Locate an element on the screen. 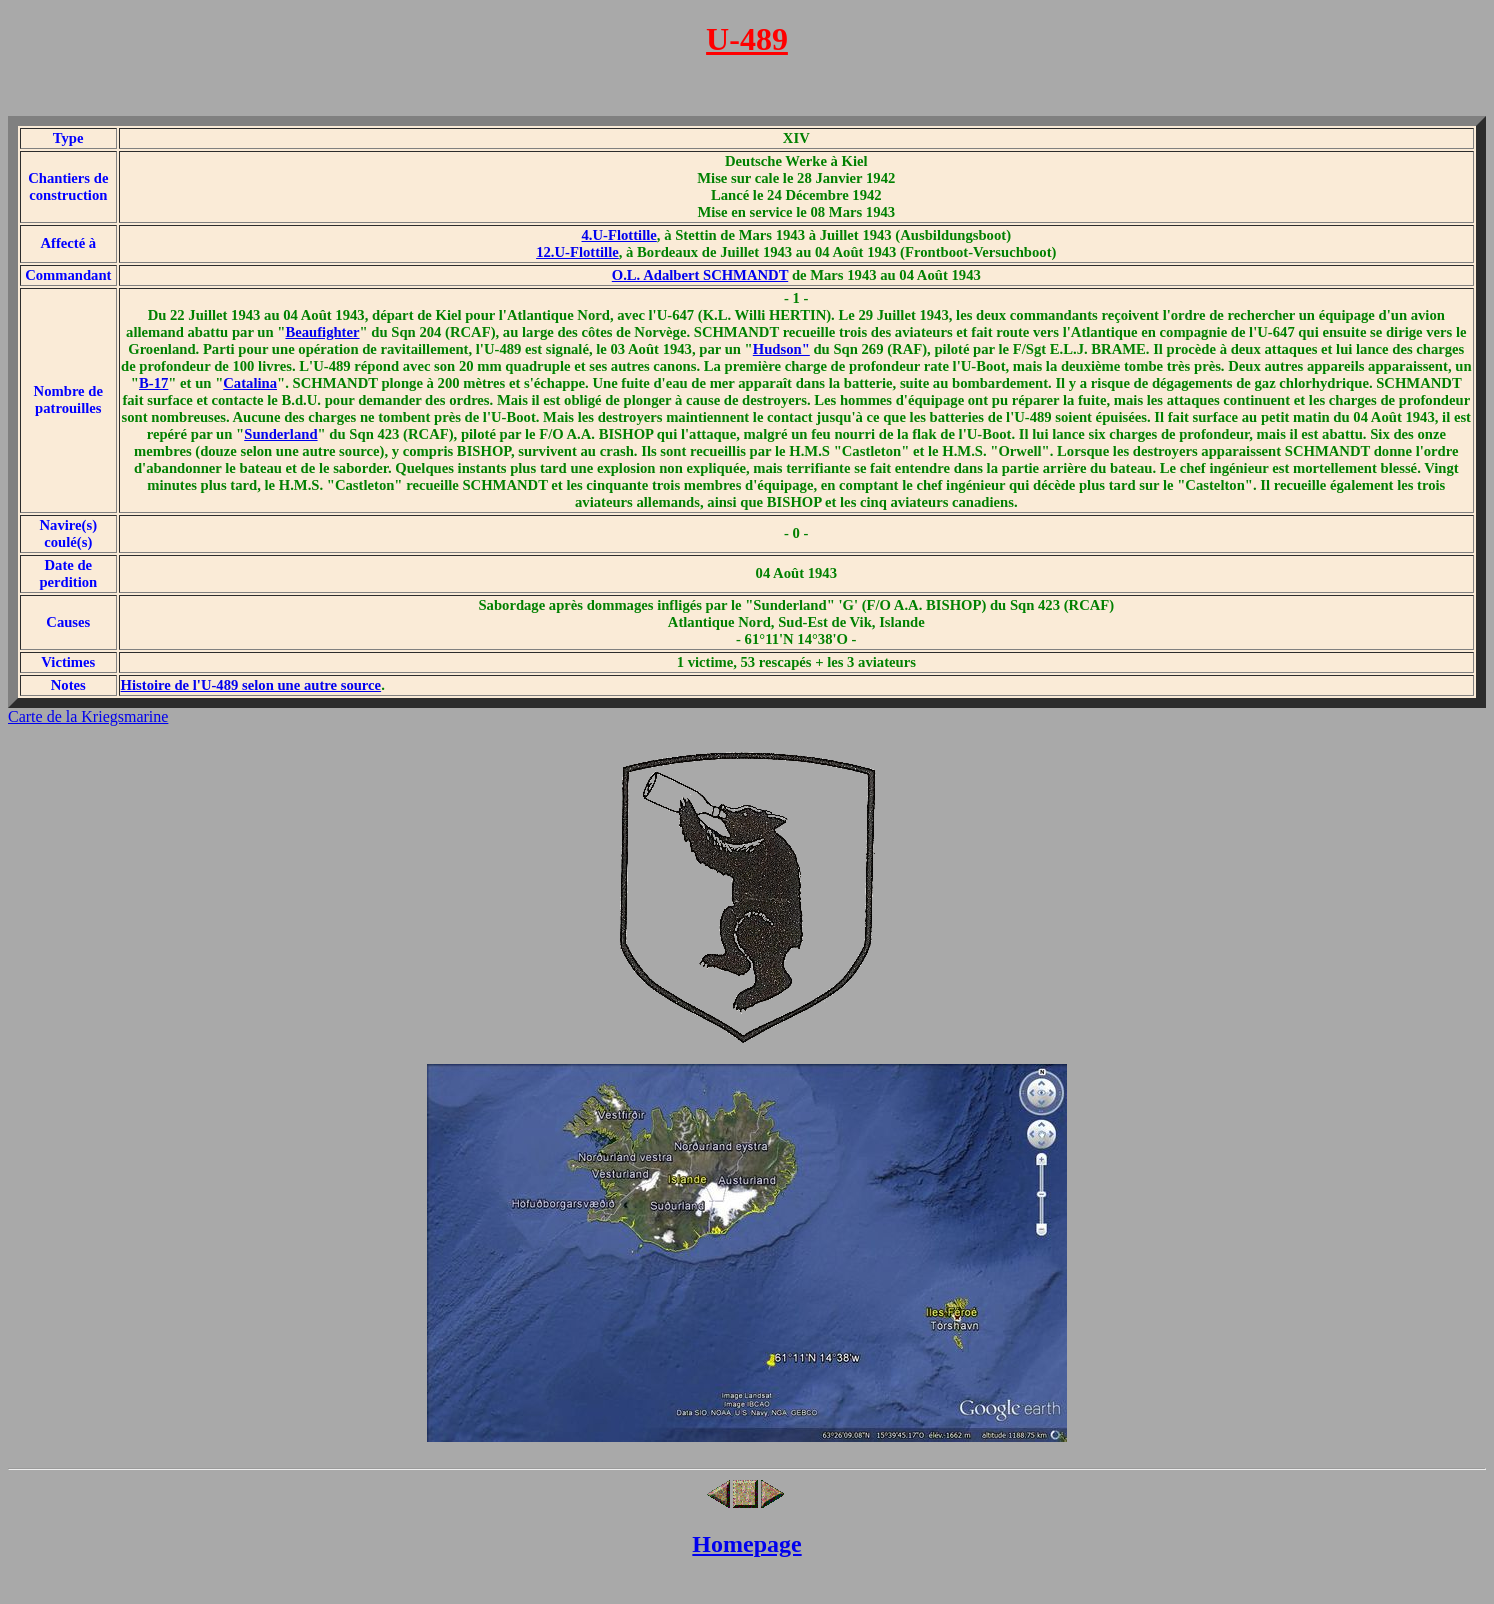  Hudson" is located at coordinates (781, 349).